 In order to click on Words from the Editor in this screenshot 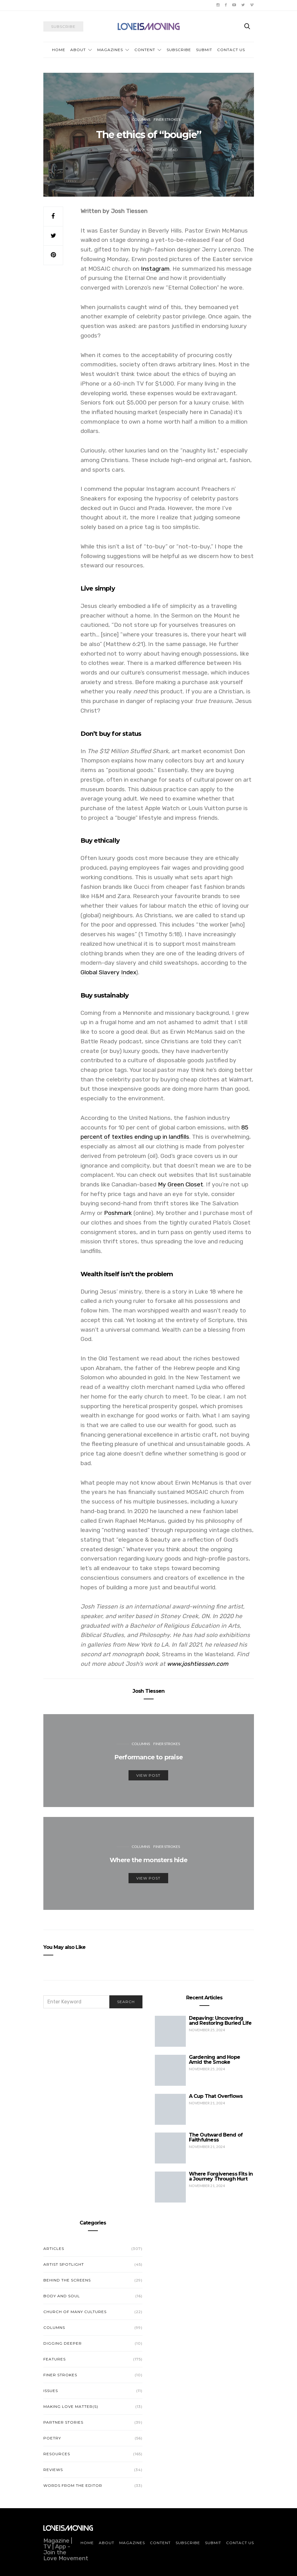, I will do `click(72, 2485)`.